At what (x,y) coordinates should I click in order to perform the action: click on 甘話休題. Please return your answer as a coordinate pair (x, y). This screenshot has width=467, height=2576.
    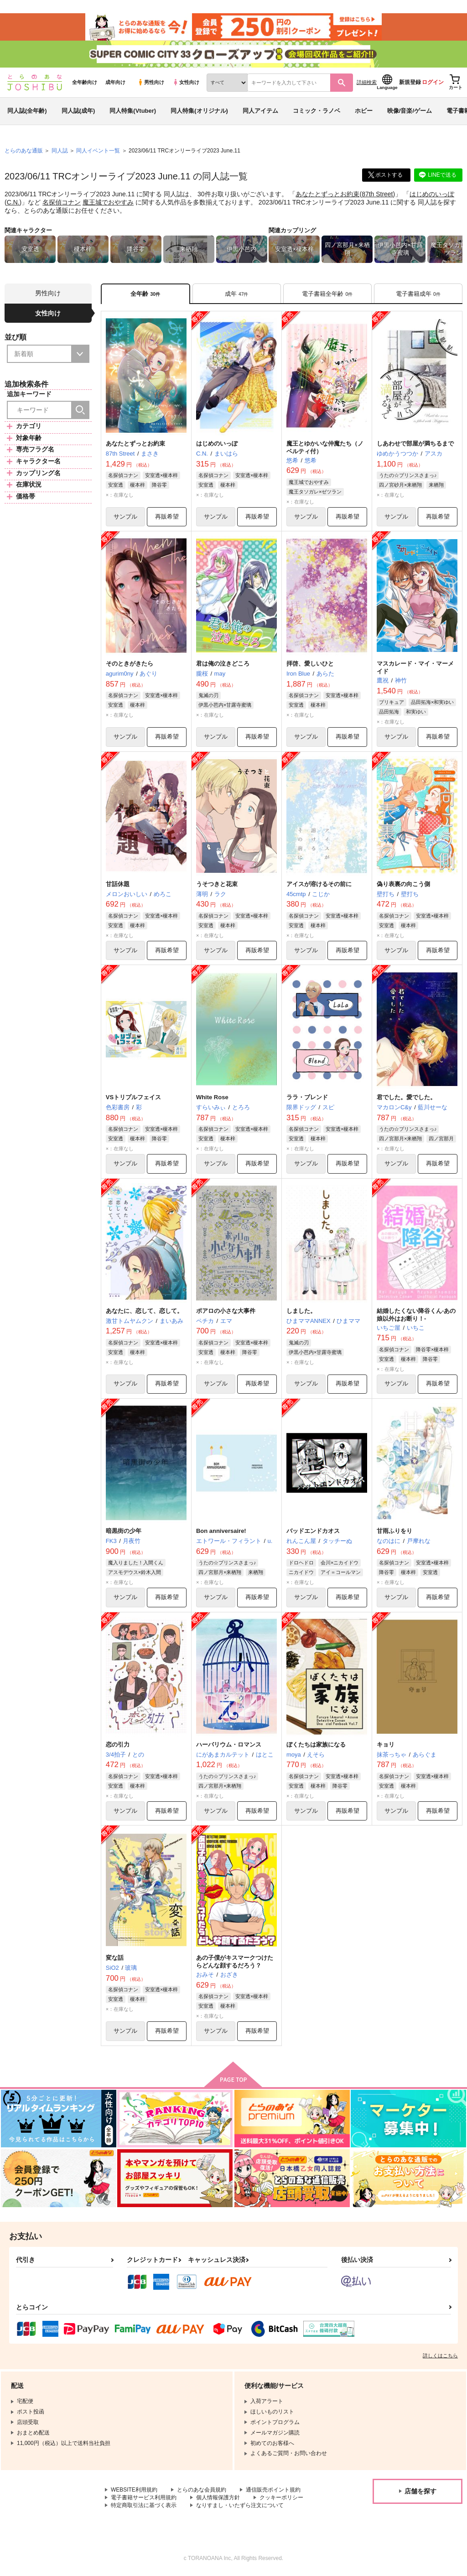
    Looking at the image, I should click on (118, 884).